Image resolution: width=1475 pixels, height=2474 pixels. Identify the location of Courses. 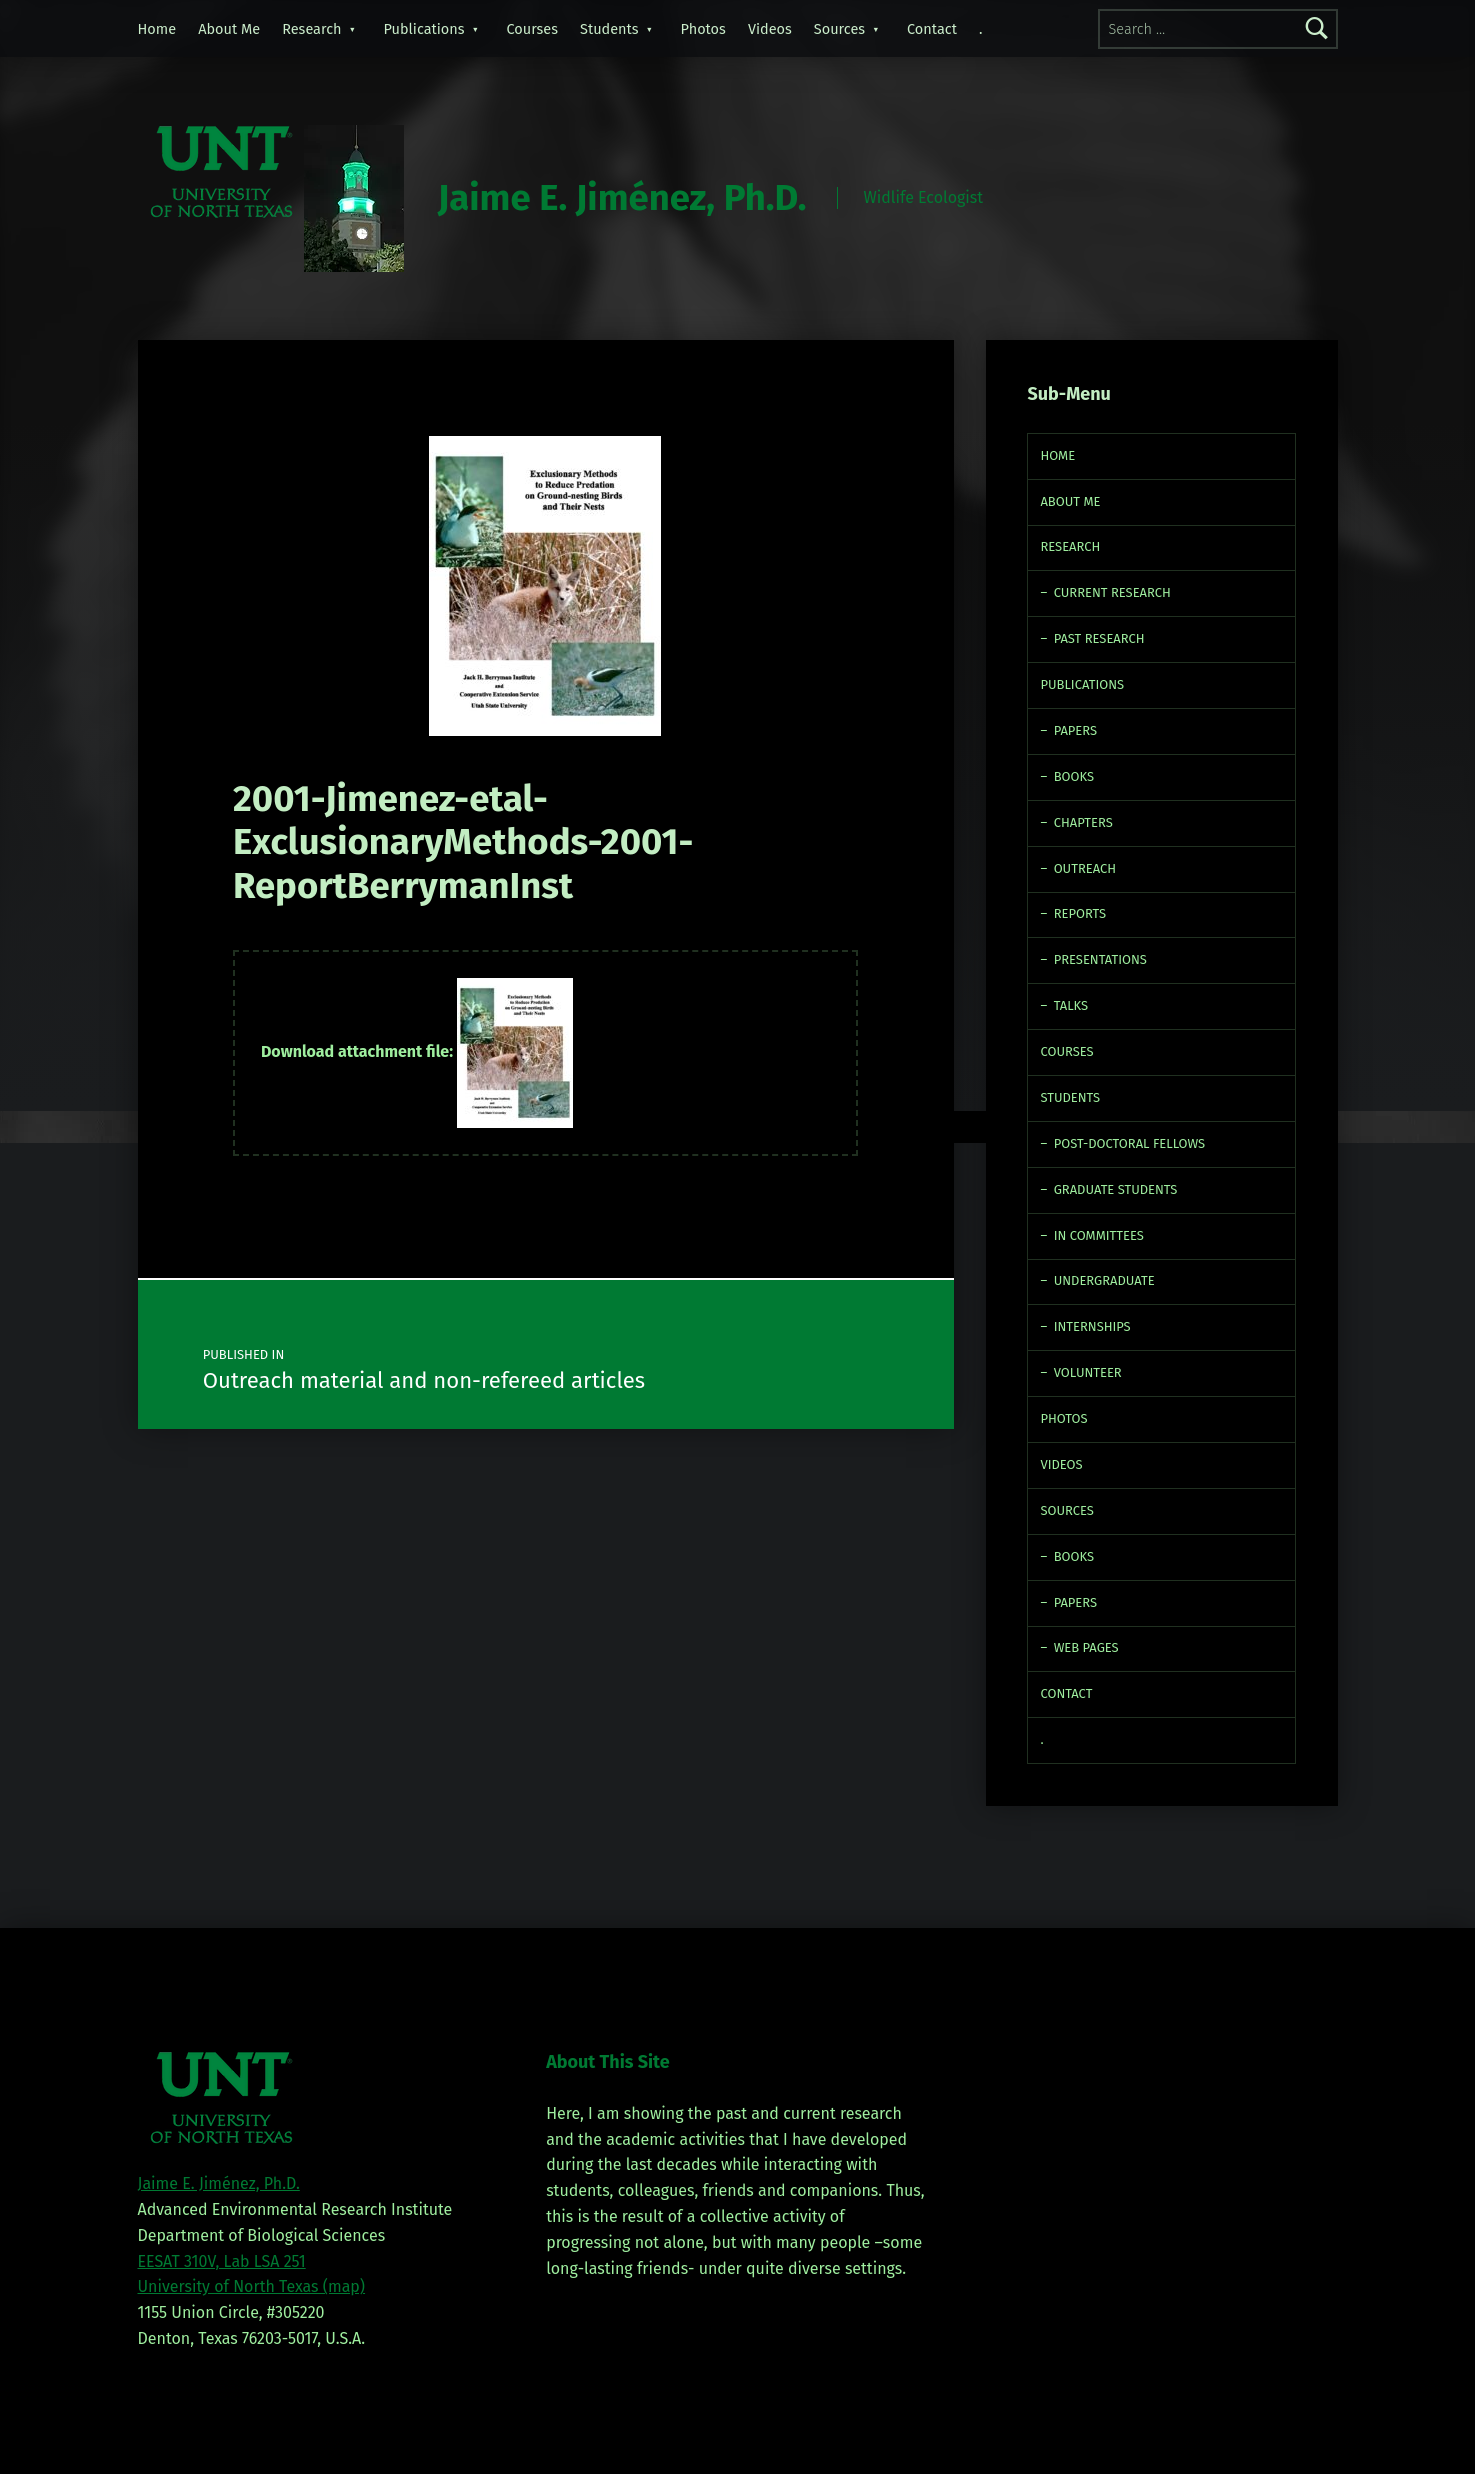
(532, 29).